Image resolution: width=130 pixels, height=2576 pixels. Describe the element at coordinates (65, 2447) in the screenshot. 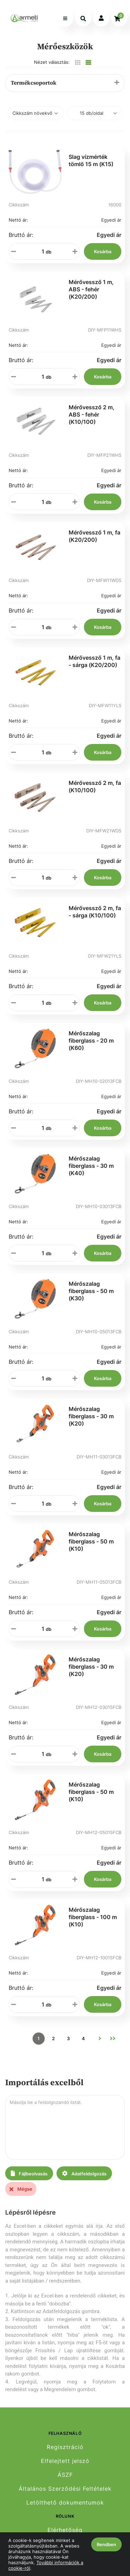

I see `Regisztráció` at that location.